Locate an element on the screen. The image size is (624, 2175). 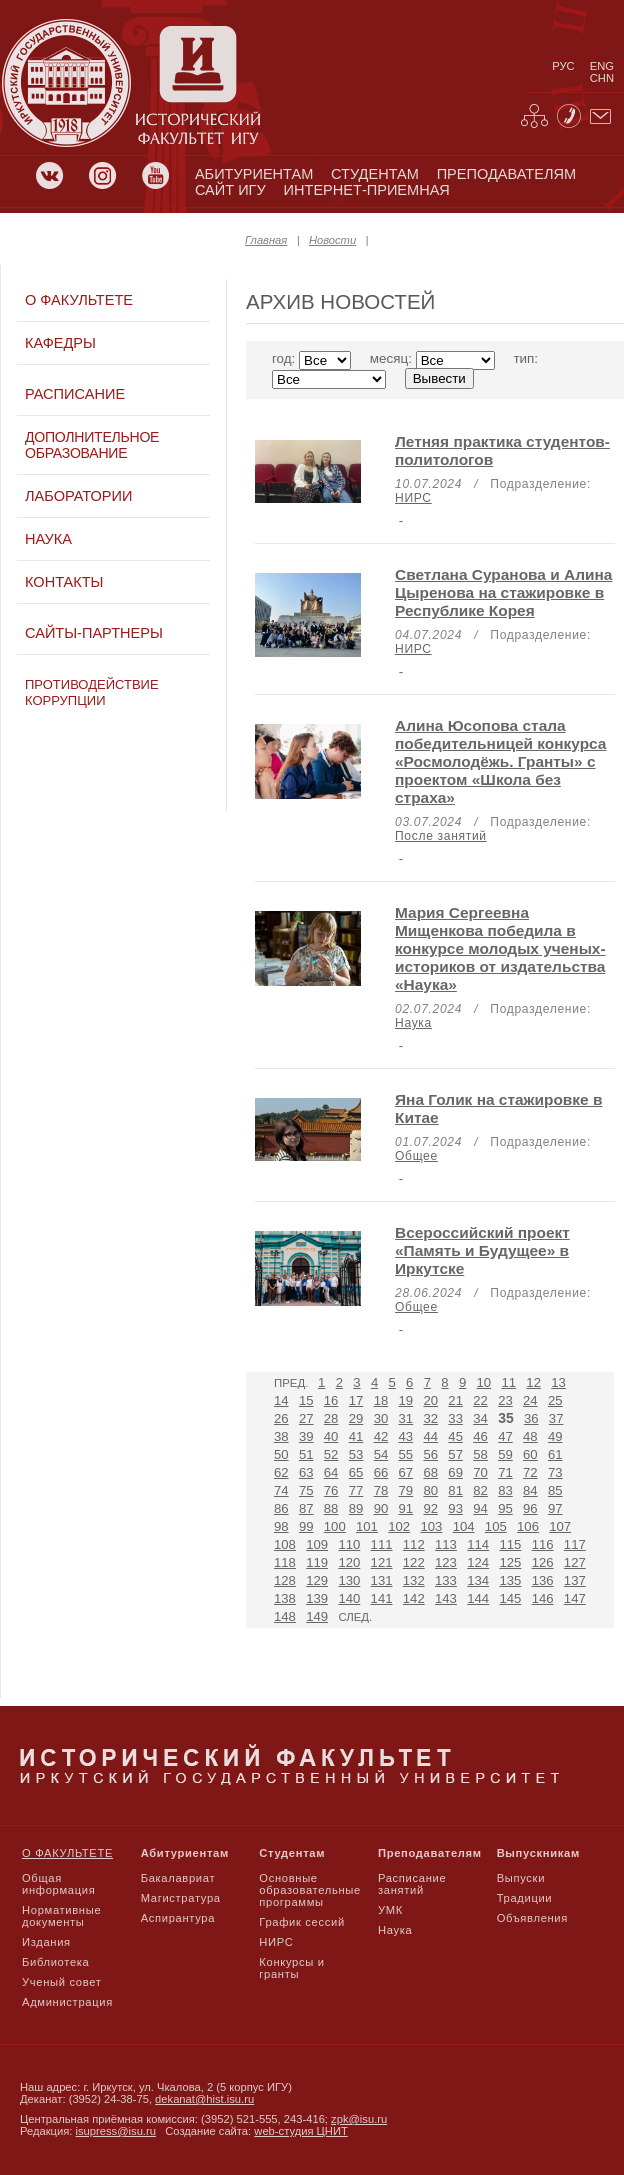
Объявления is located at coordinates (532, 1918).